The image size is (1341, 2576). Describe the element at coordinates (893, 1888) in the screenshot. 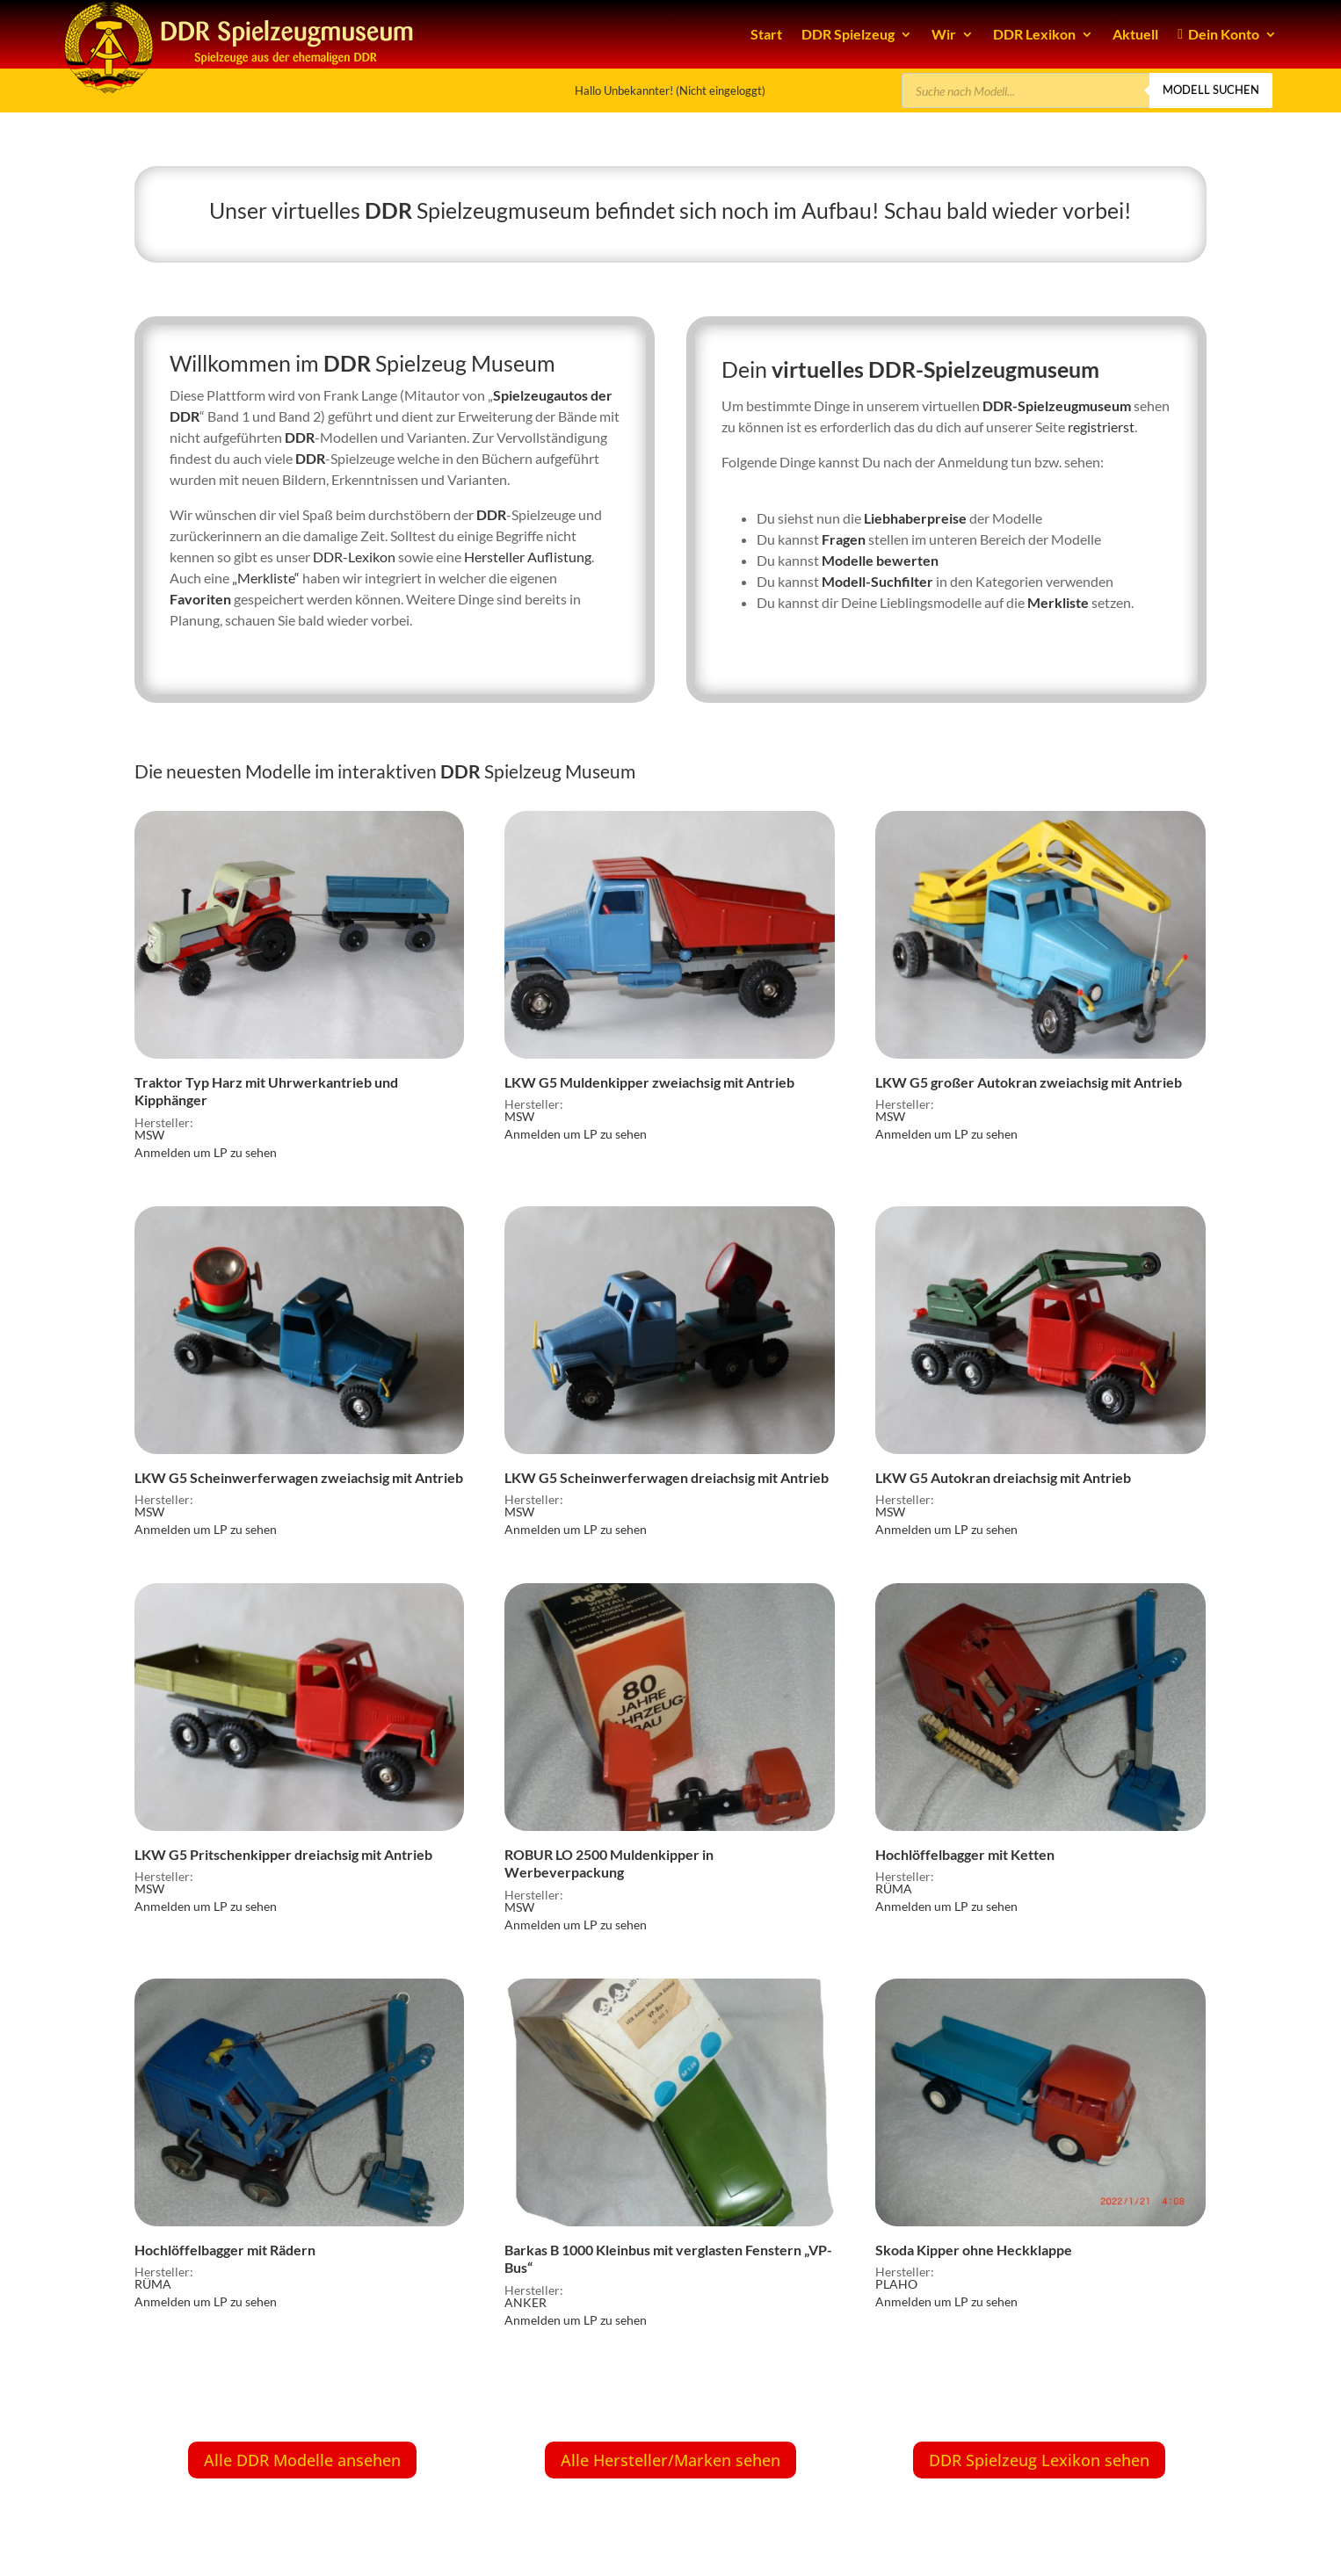

I see `RÜMA [link]` at that location.